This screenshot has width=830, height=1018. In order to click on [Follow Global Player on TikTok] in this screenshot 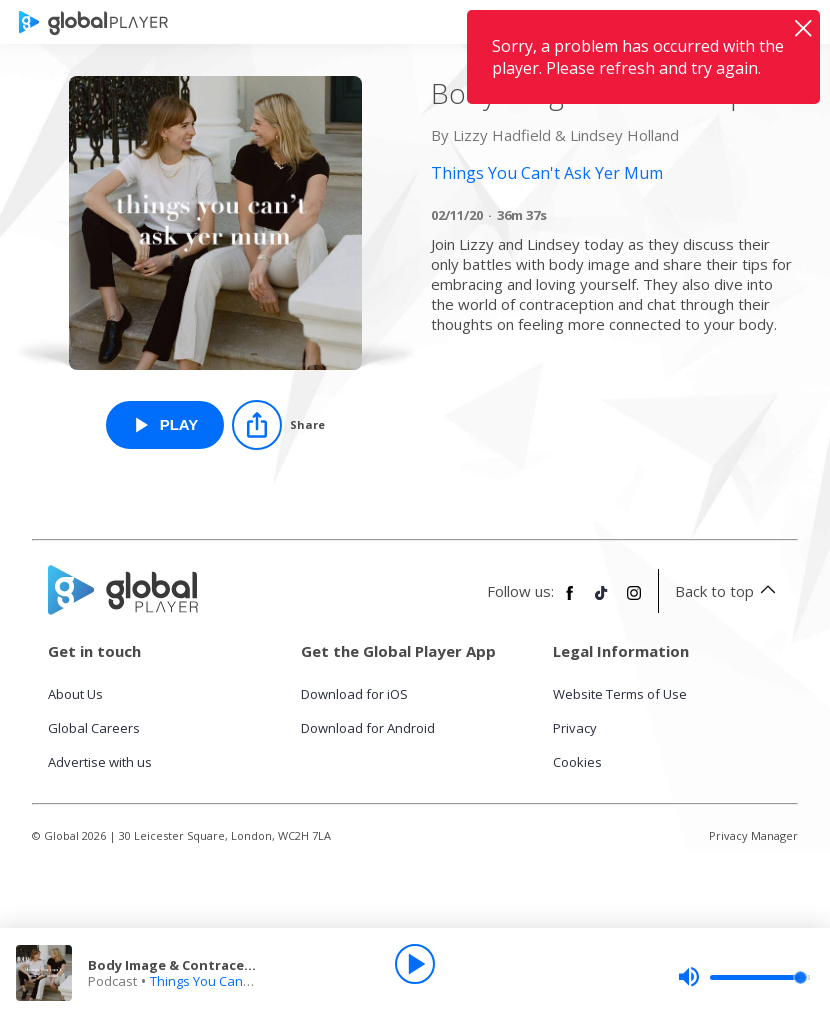, I will do `click(602, 601)`.